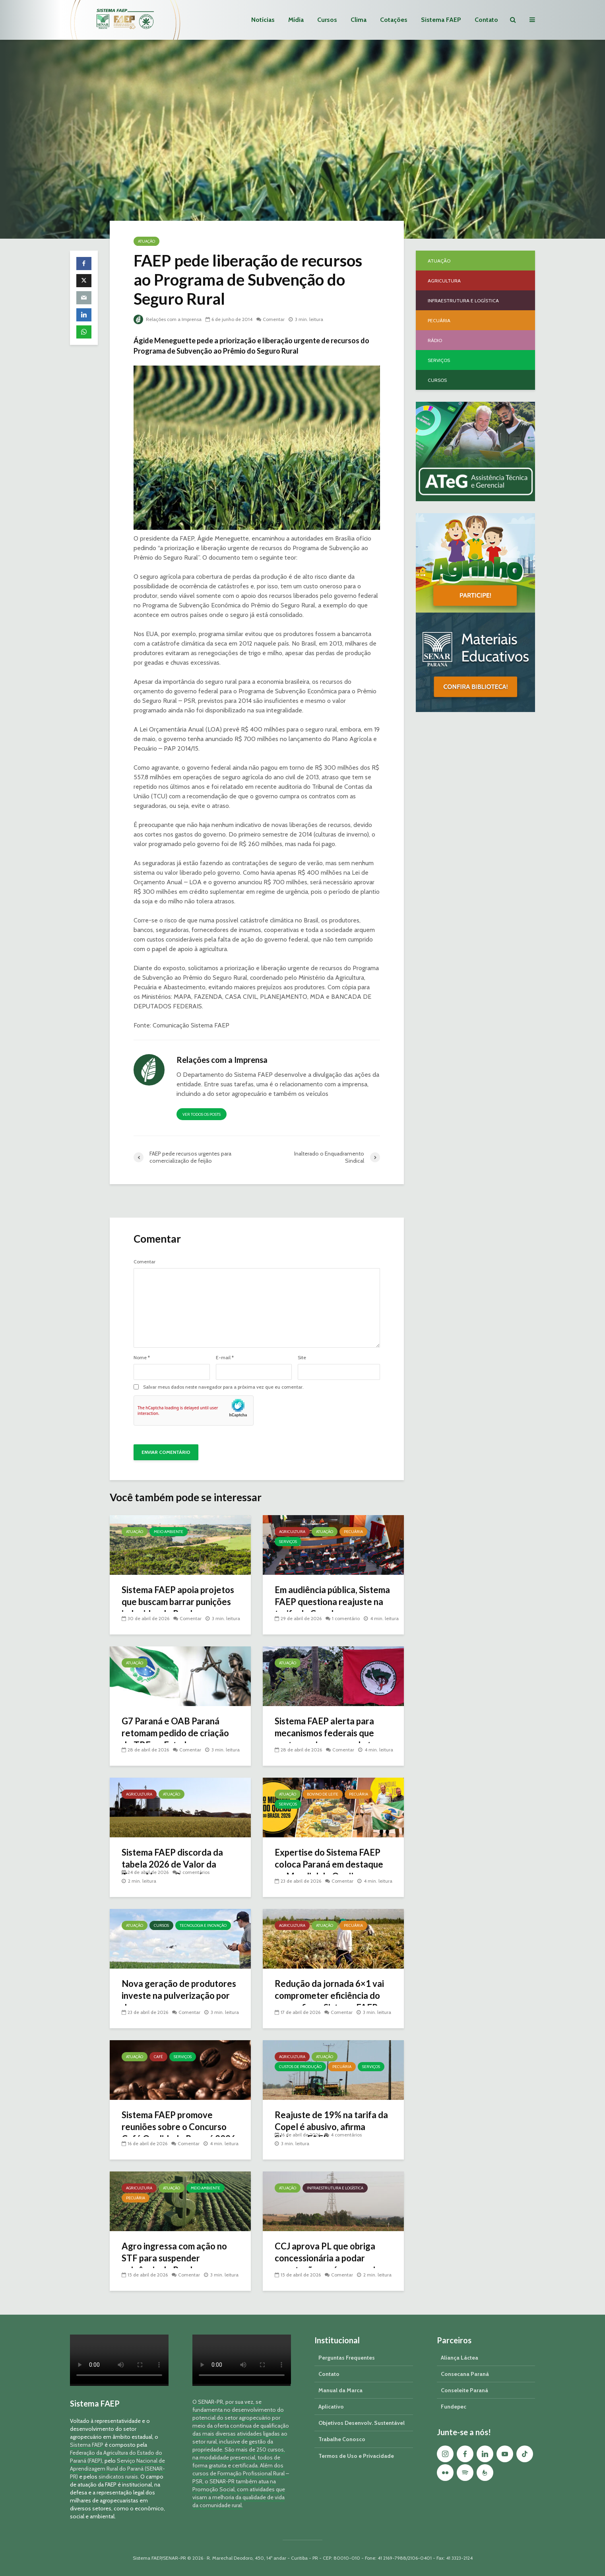  What do you see at coordinates (329, 1864) in the screenshot?
I see `Expertise do Sistema FAEP coloca Paraná em destaque no Mundial do Queijo` at bounding box center [329, 1864].